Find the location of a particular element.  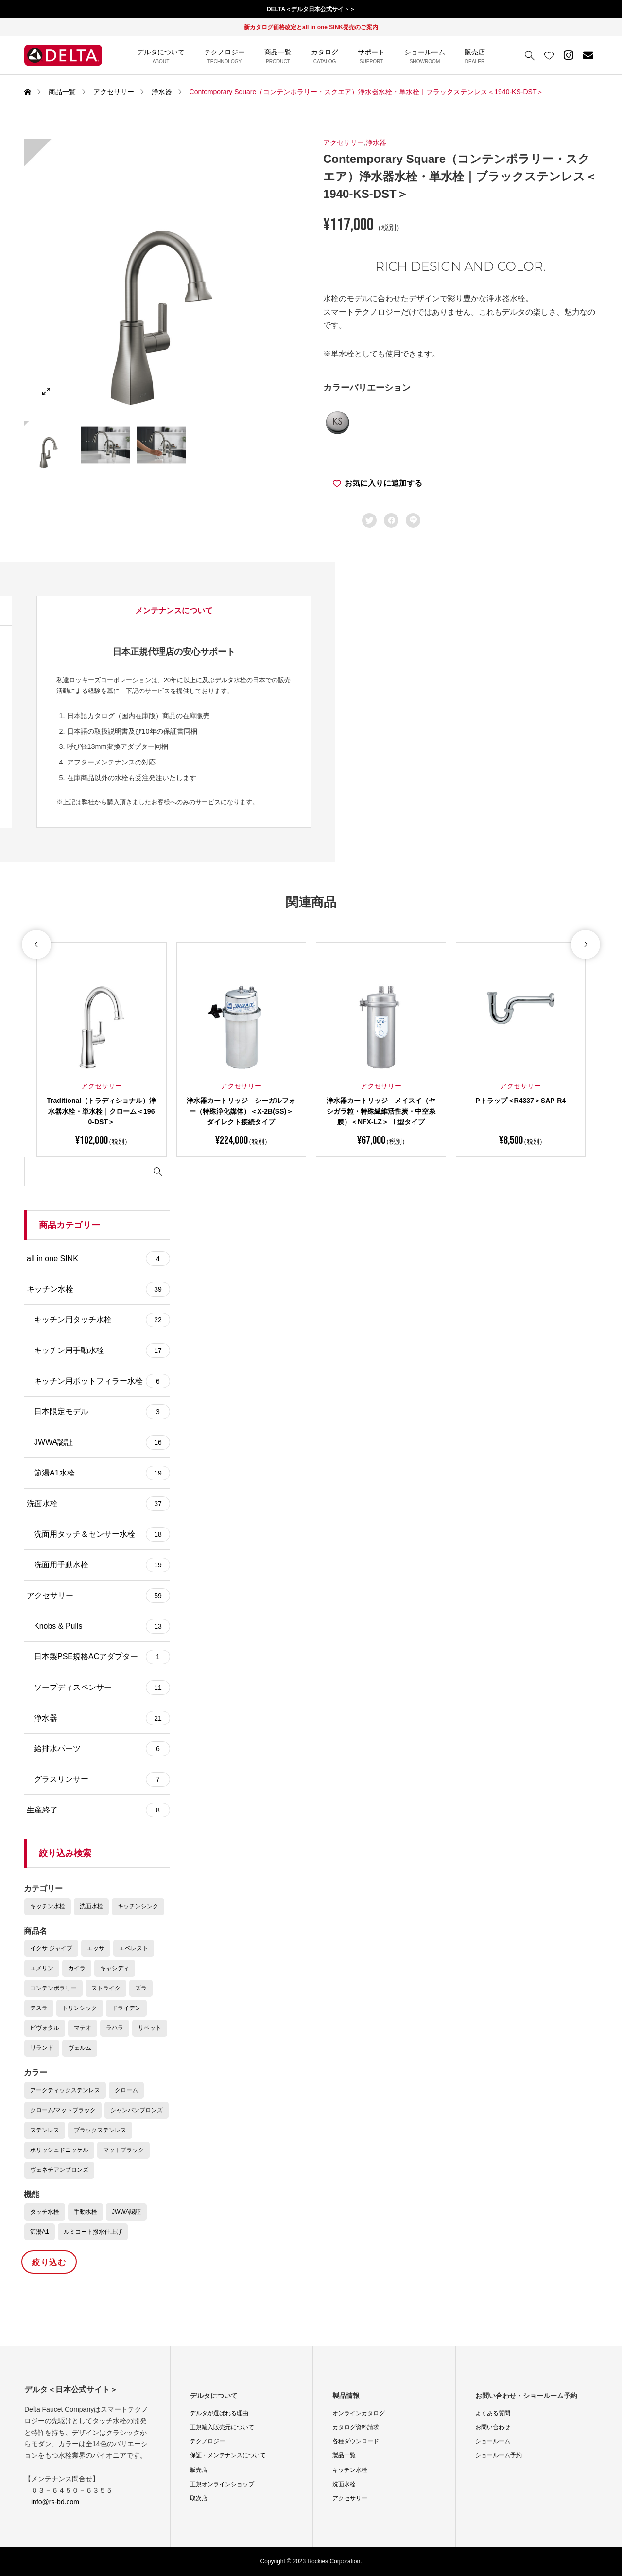

商品の詳細 is located at coordinates (93, 610).